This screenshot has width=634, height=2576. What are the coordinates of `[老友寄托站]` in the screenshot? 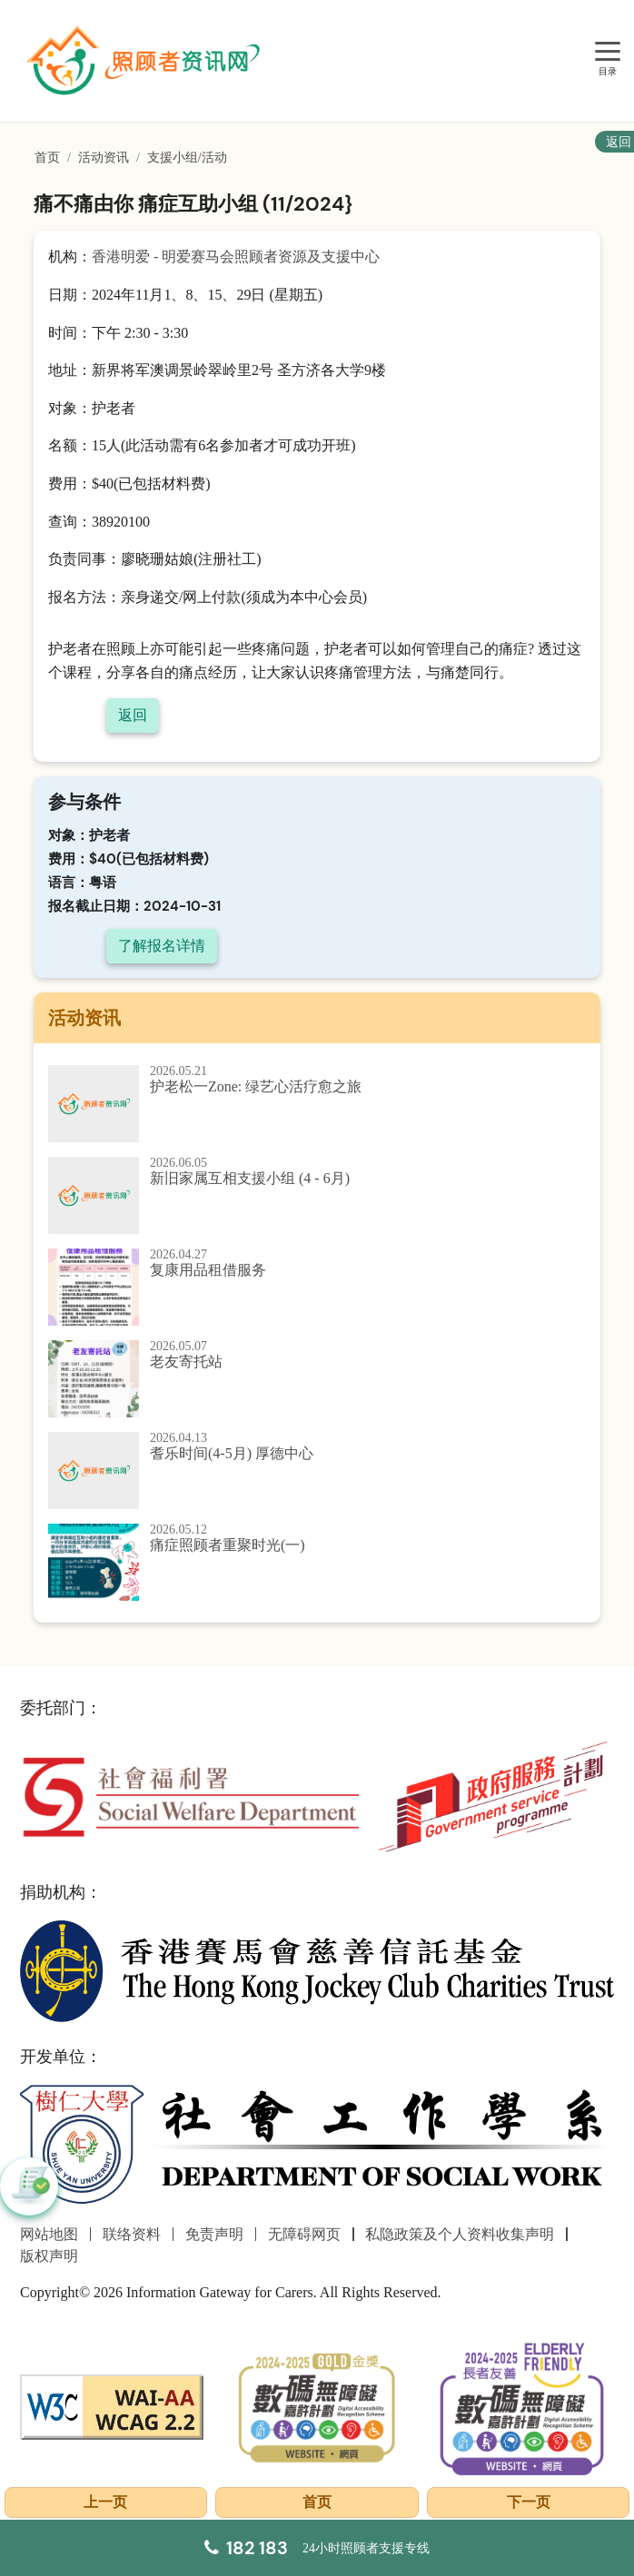 It's located at (317, 1379).